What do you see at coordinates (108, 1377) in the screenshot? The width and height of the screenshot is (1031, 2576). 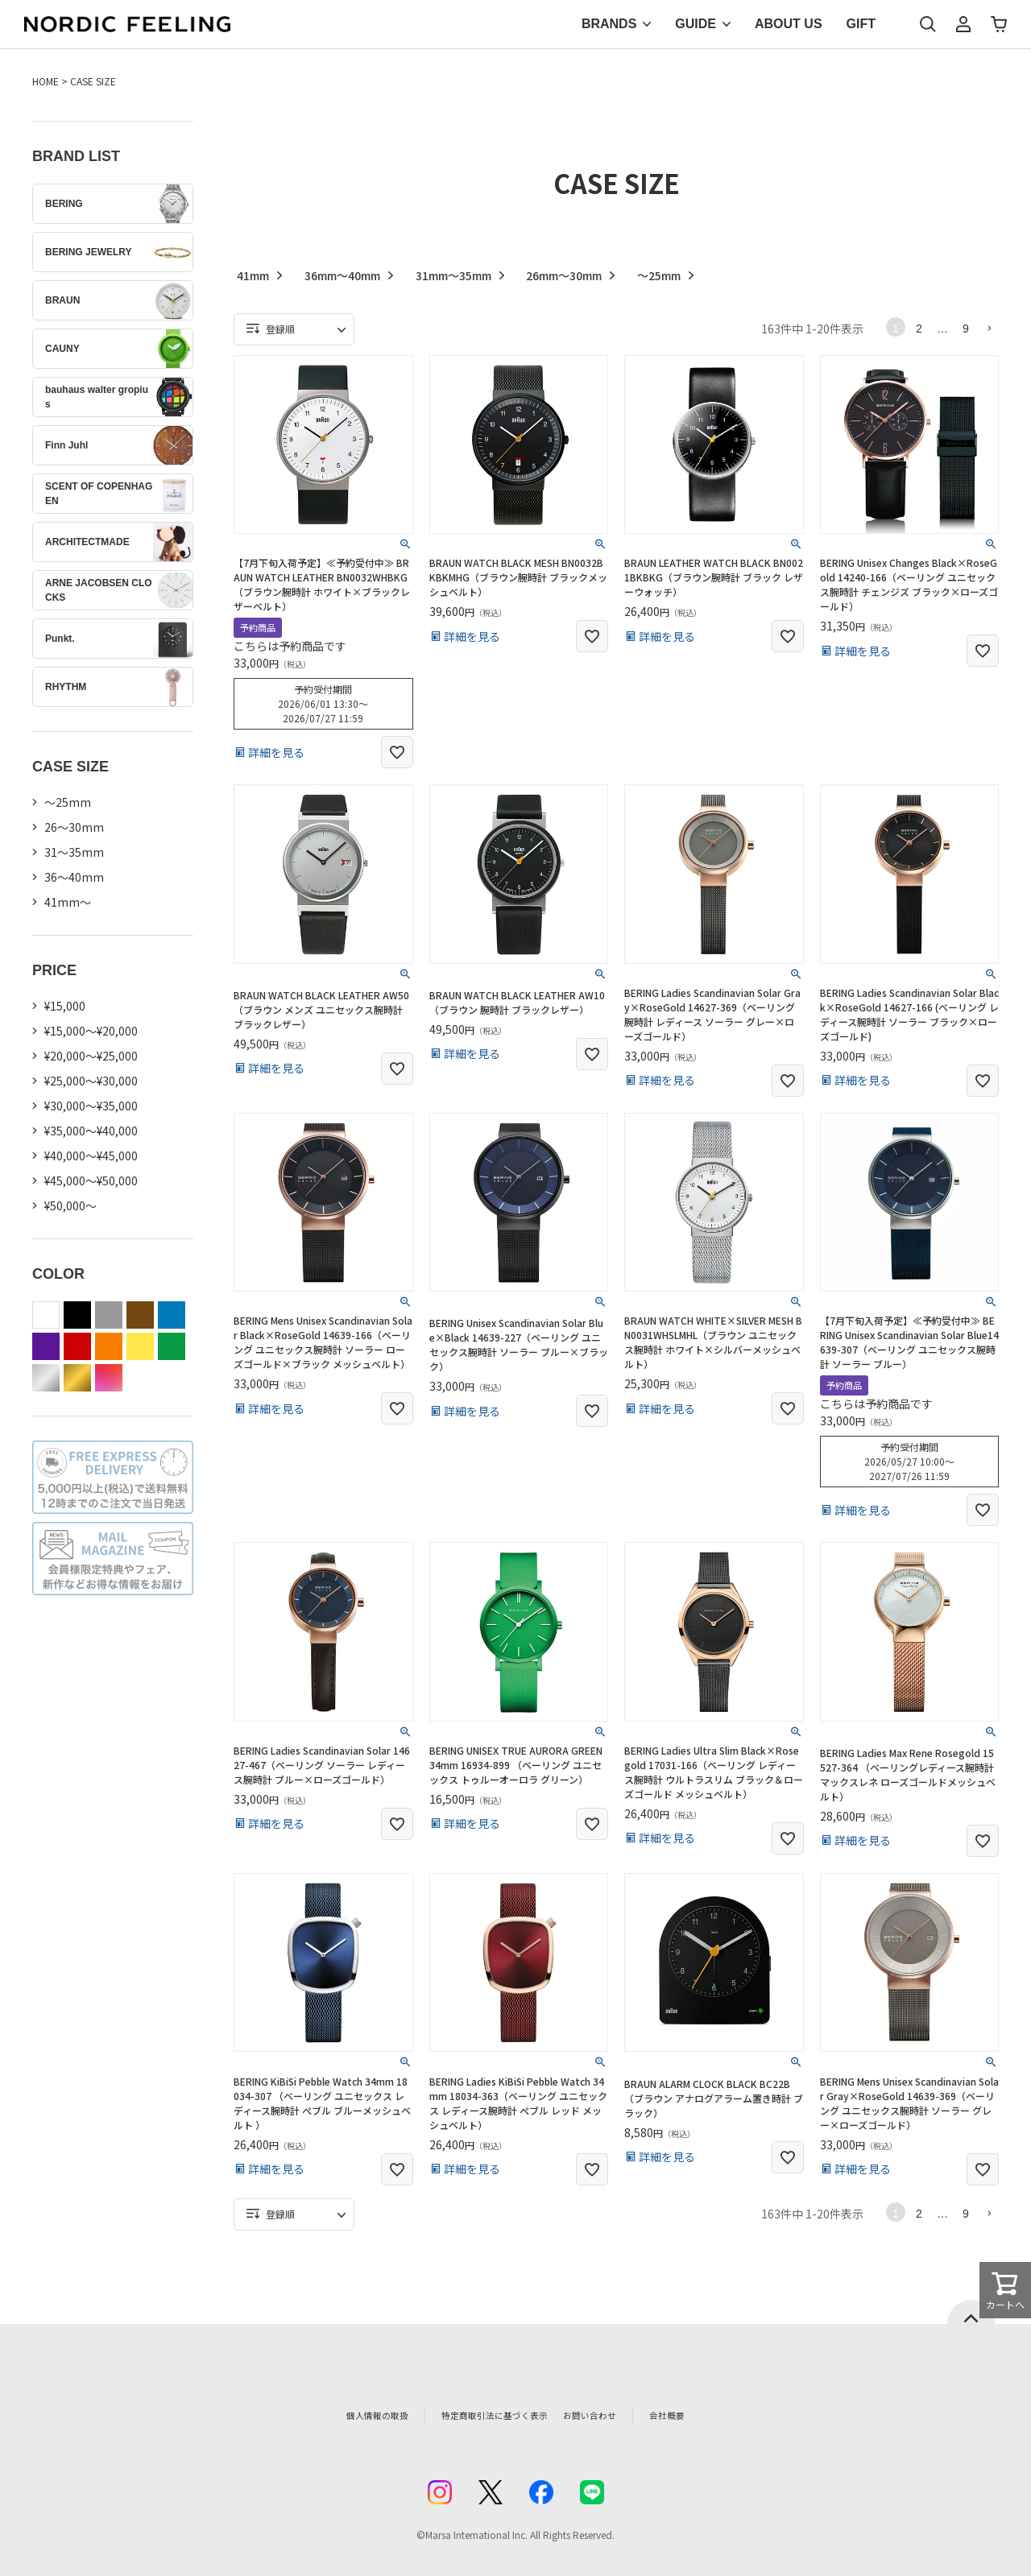 I see `color` at bounding box center [108, 1377].